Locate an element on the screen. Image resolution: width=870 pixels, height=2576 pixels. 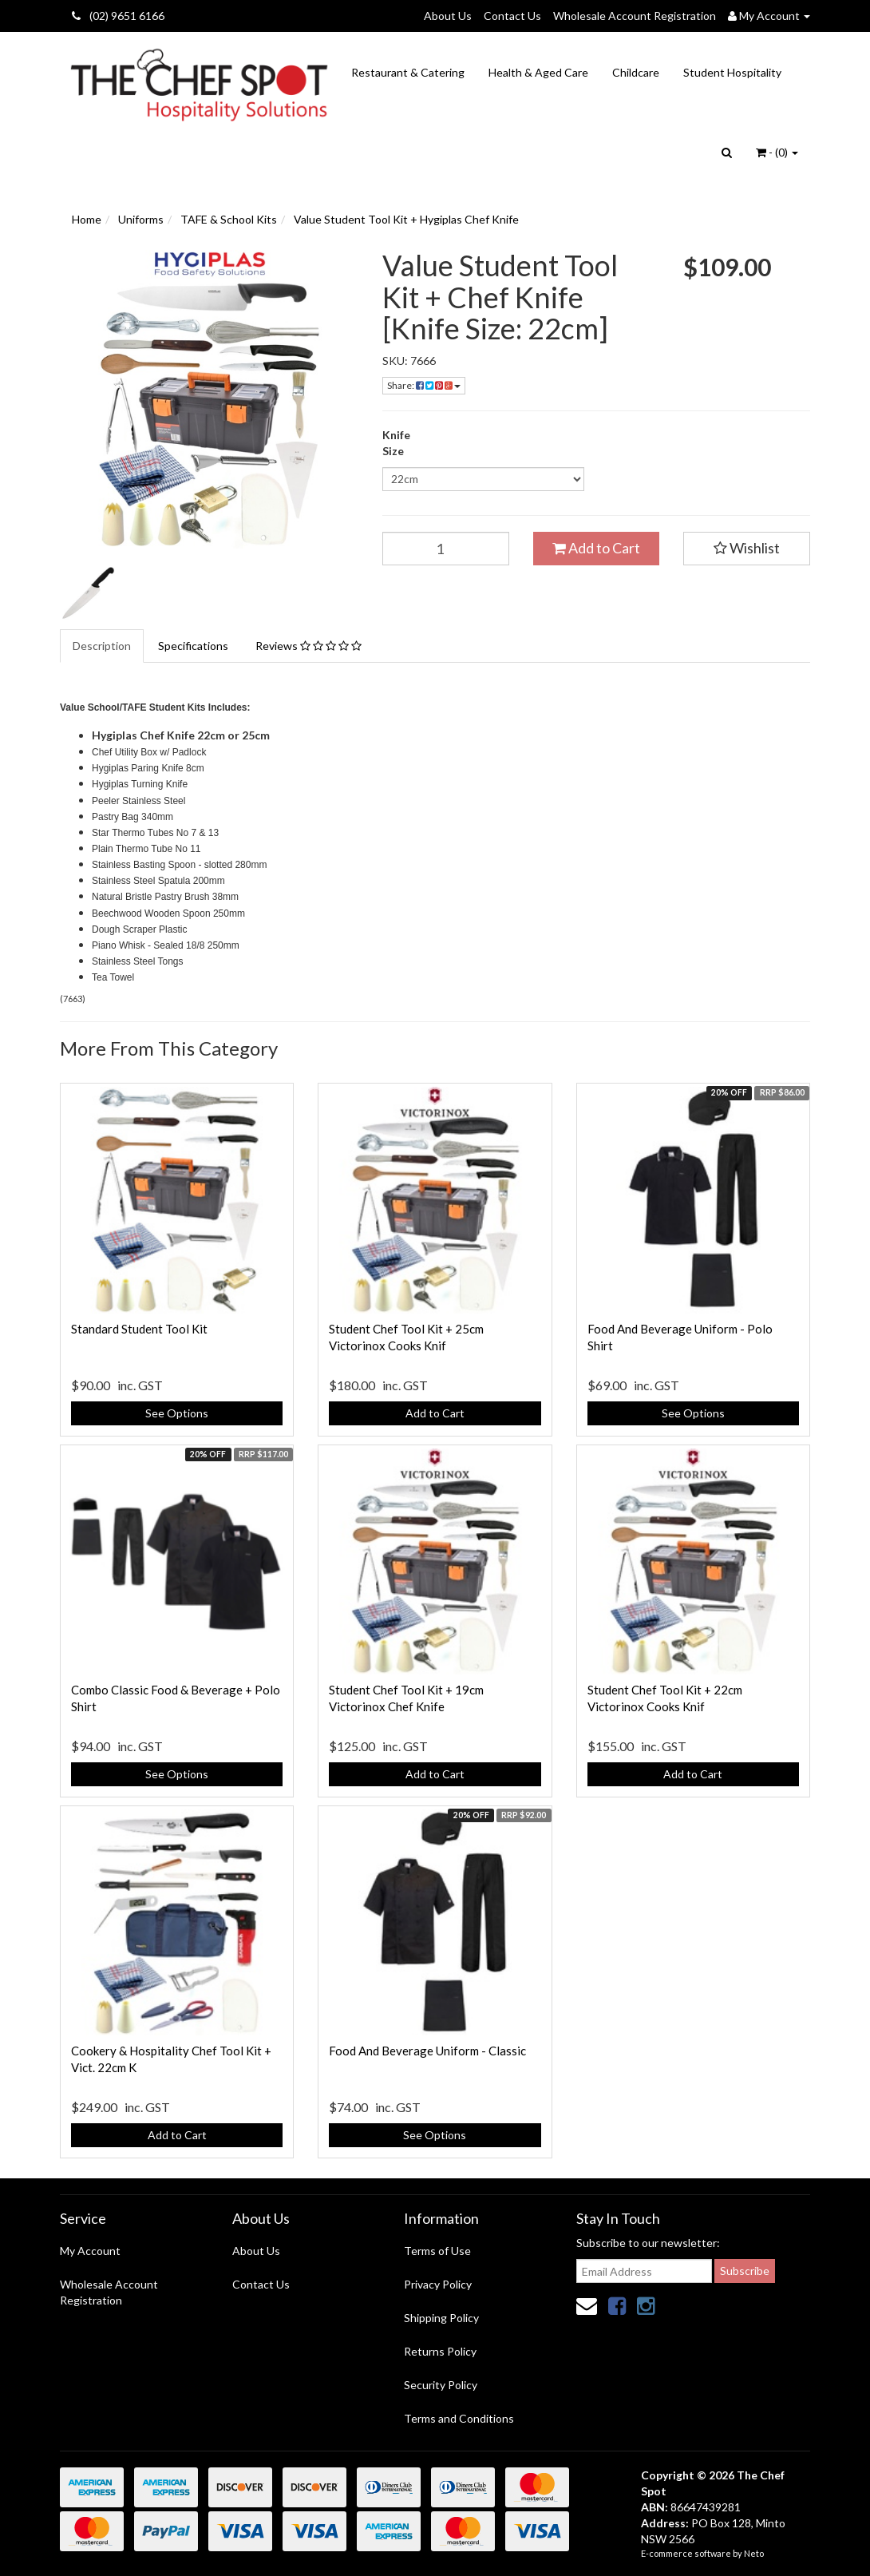
Health & Aged Care is located at coordinates (538, 72).